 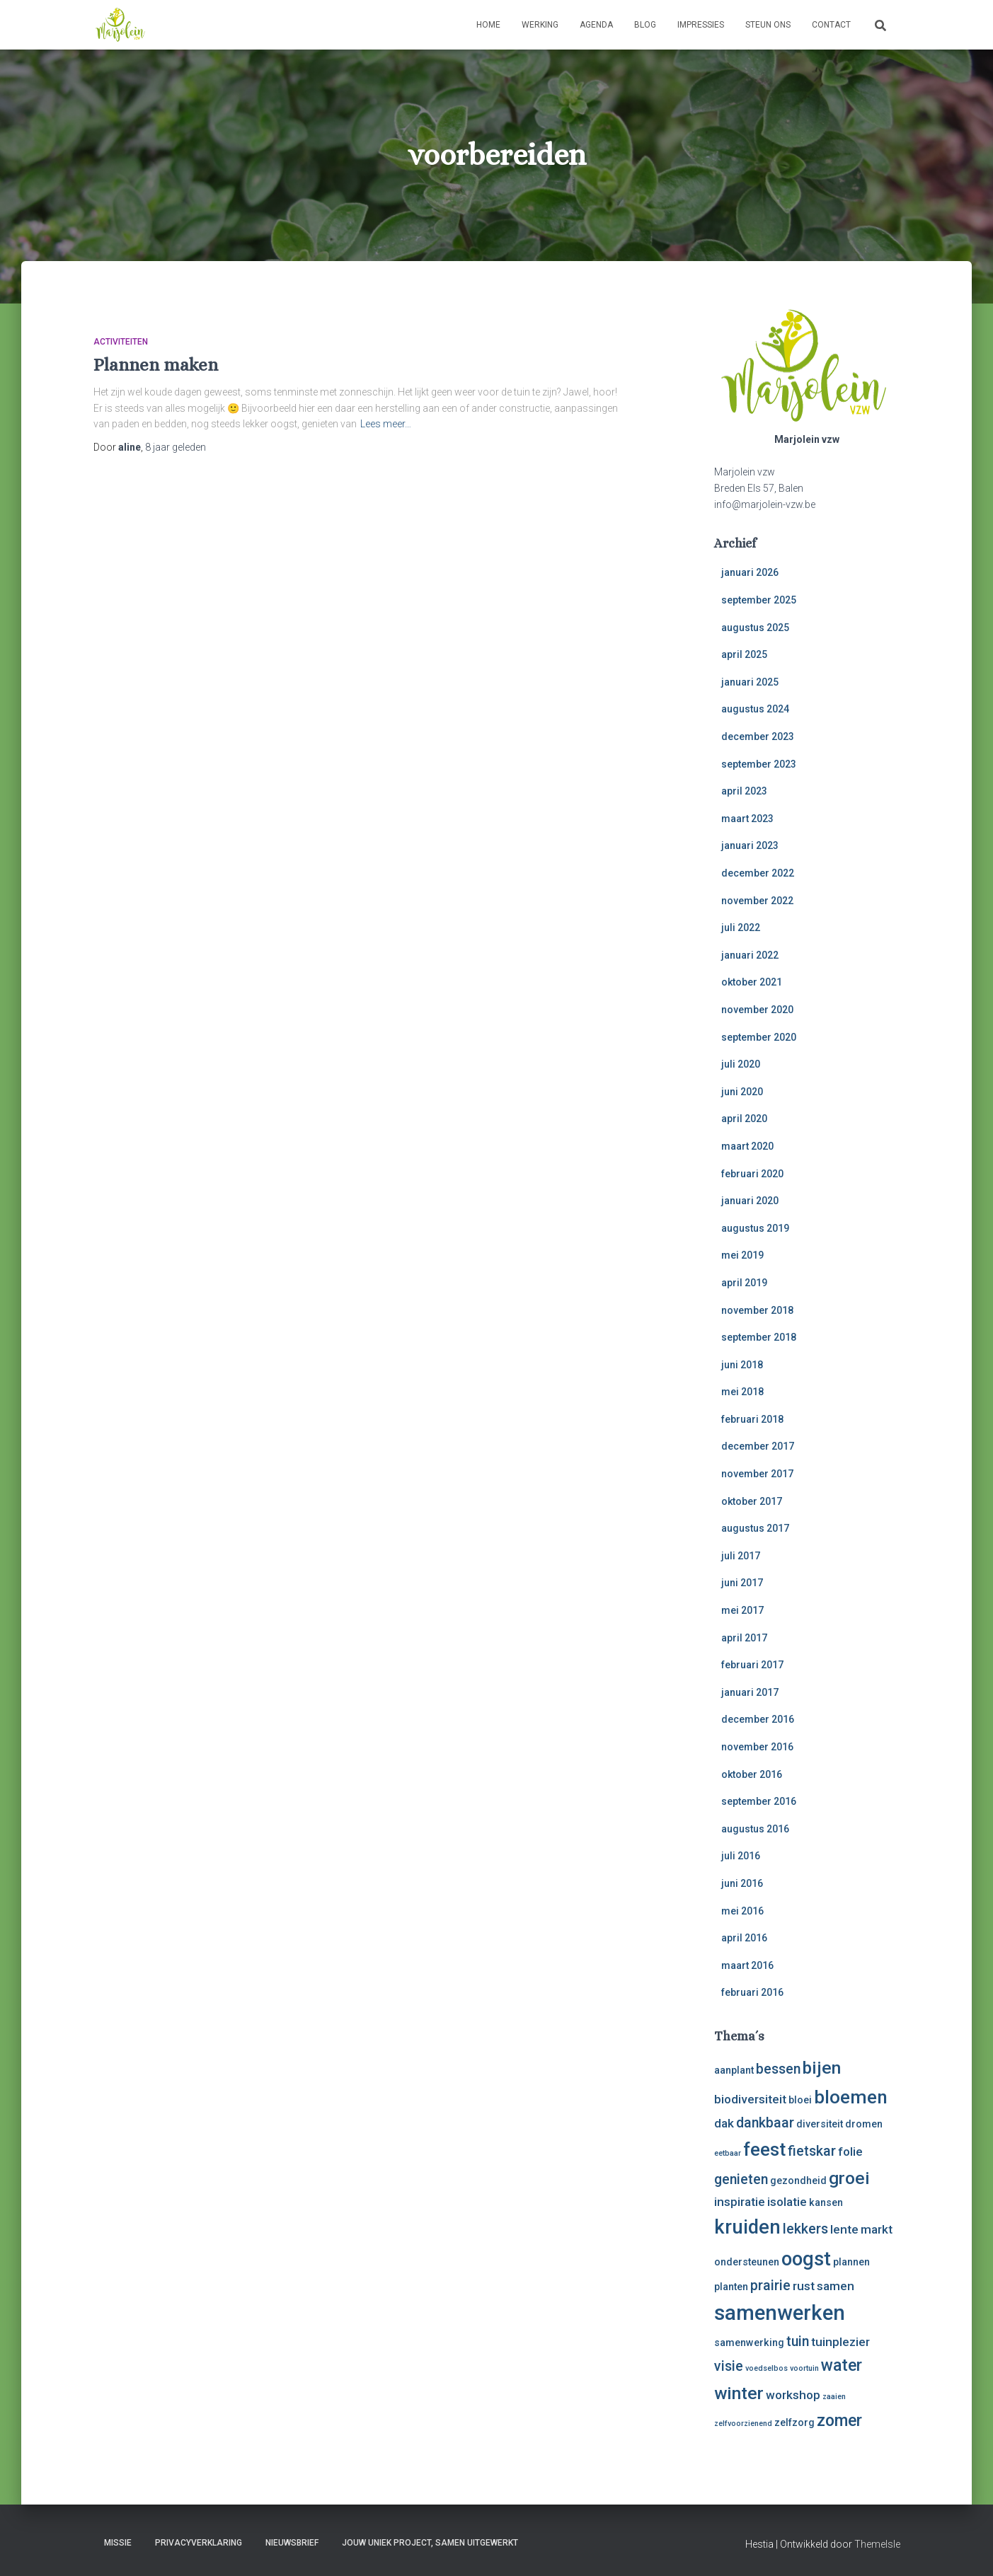 What do you see at coordinates (804, 2368) in the screenshot?
I see `voortuin [voortuin (2 items)]` at bounding box center [804, 2368].